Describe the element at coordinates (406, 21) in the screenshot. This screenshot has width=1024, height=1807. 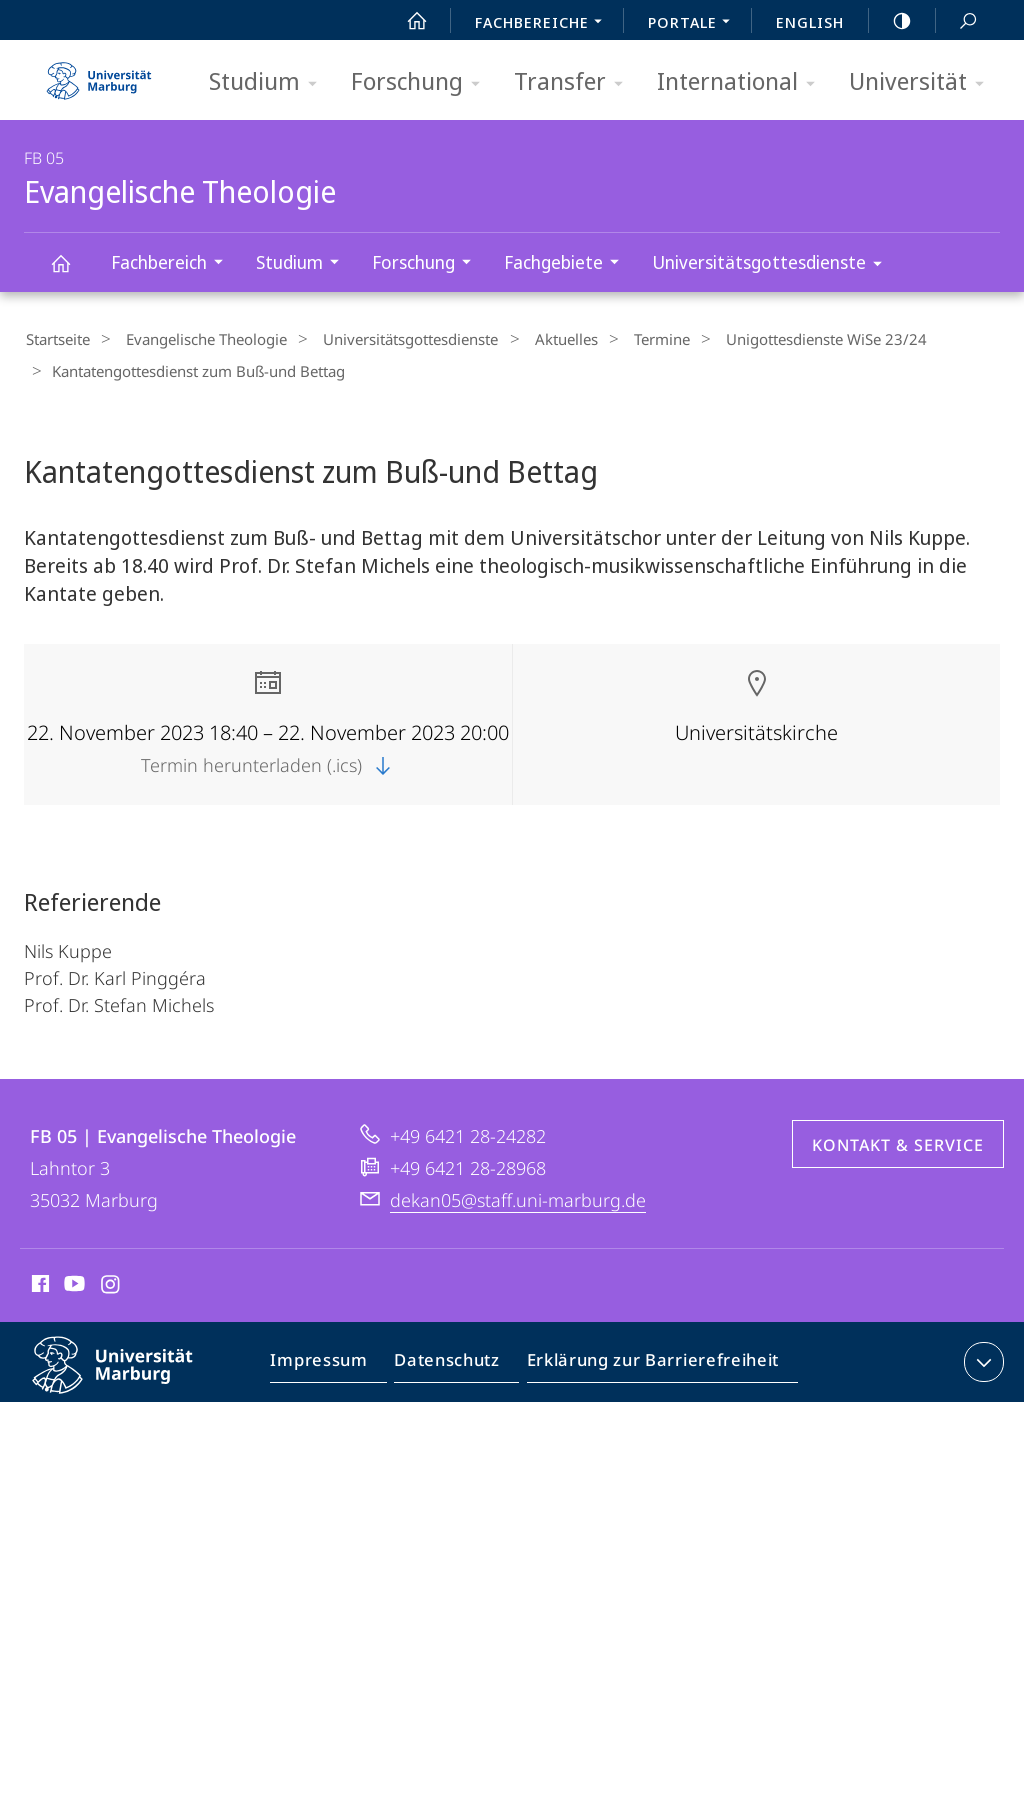
I see `Start` at that location.